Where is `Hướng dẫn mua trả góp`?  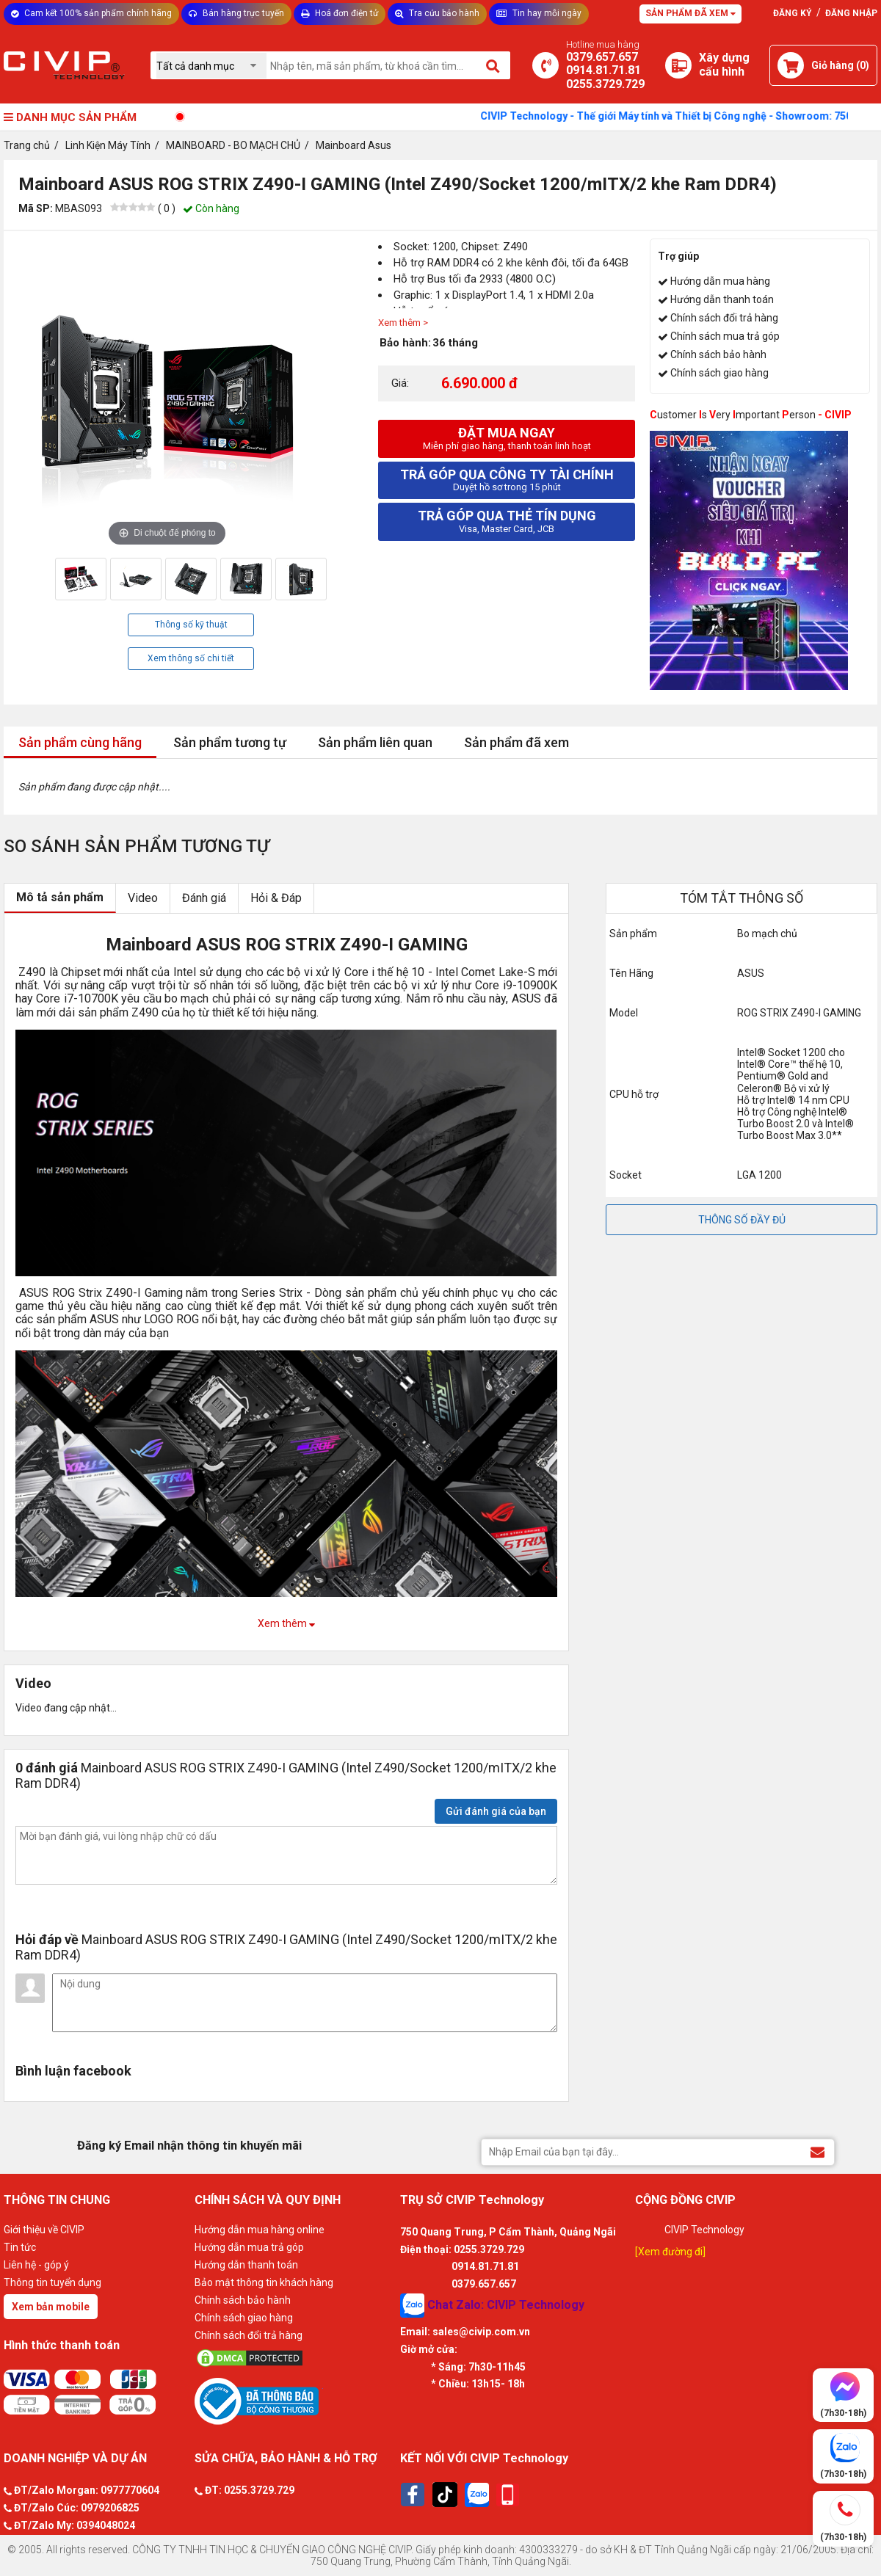
Hướng dẫn mua trả góp is located at coordinates (249, 2247).